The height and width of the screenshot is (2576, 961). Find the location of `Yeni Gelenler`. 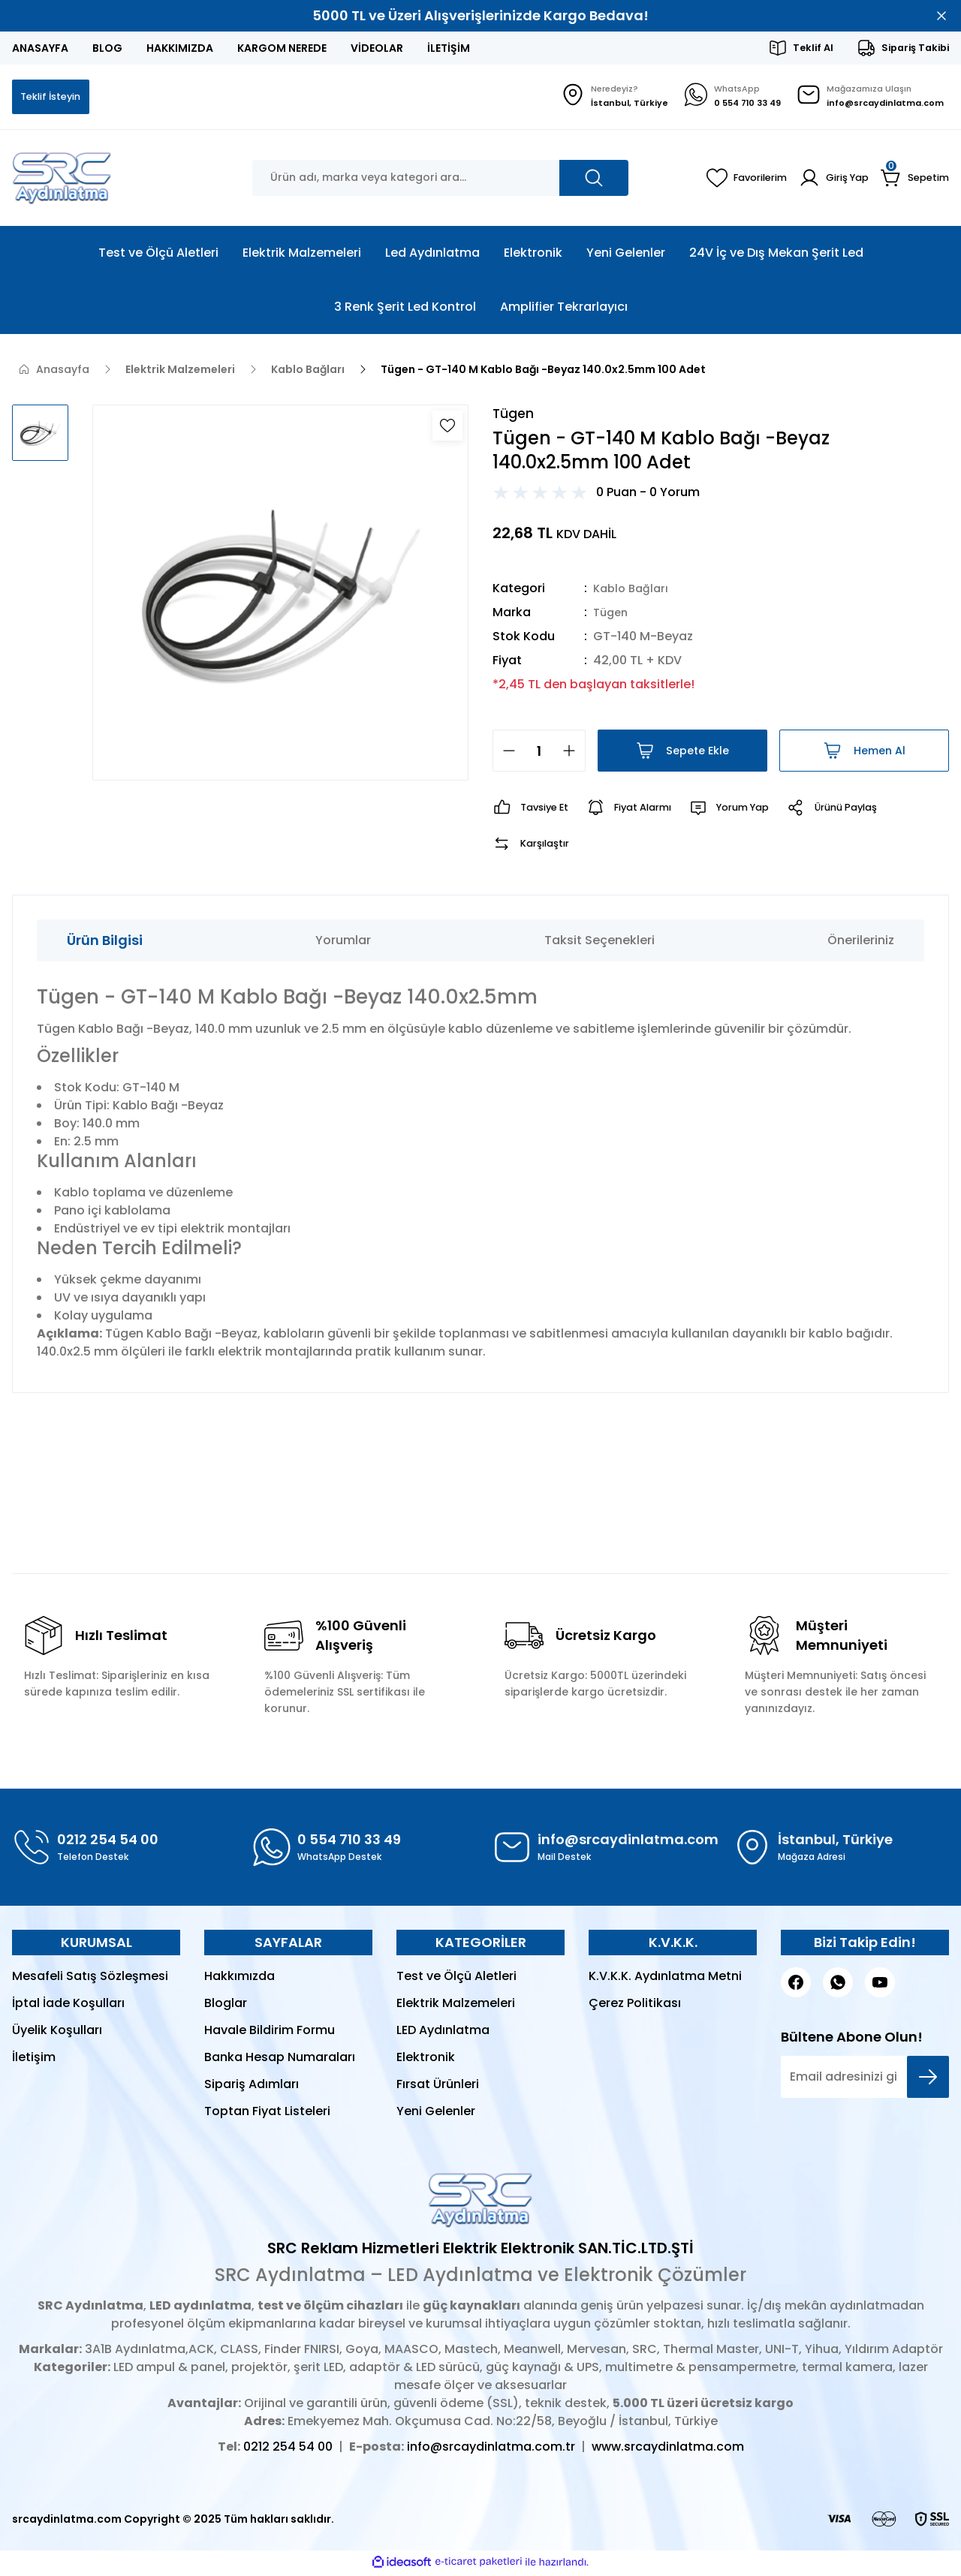

Yeni Gelenler is located at coordinates (435, 2114).